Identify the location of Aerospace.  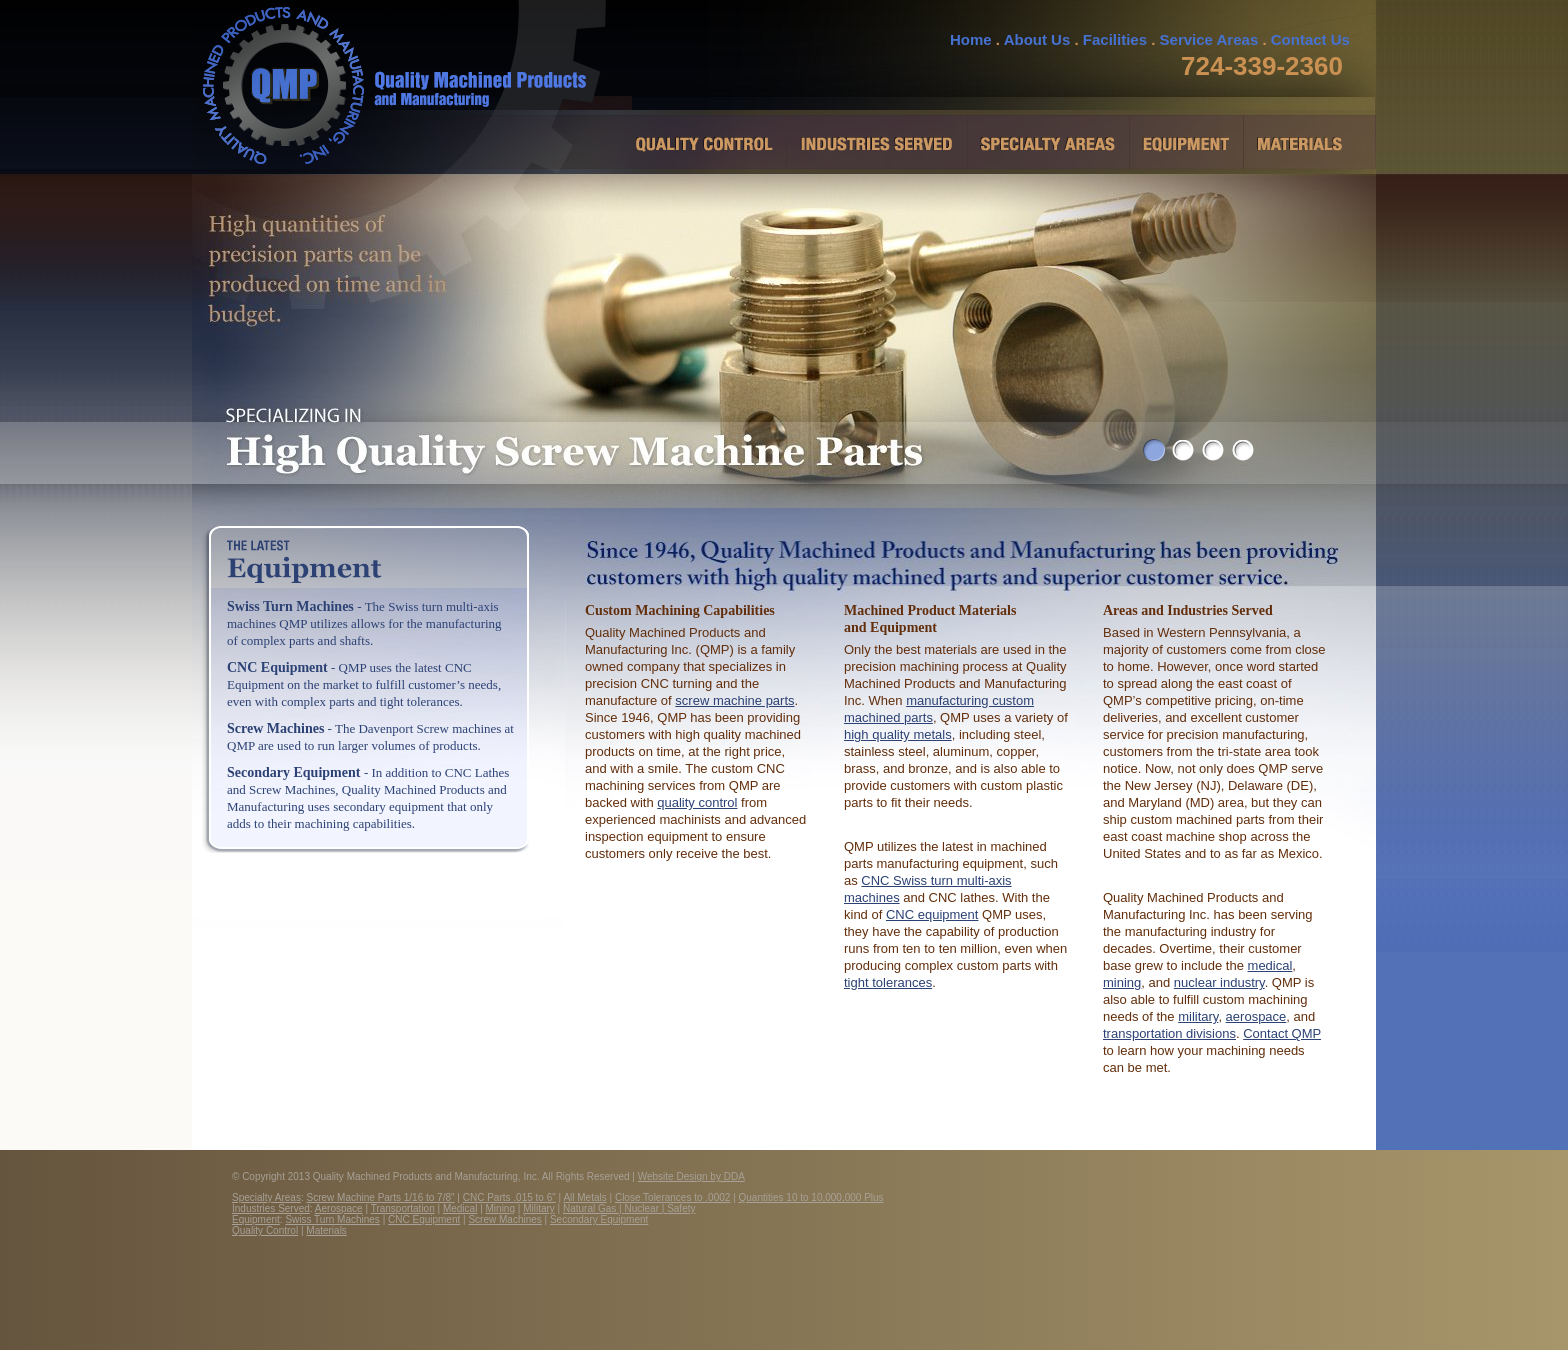
(339, 1208).